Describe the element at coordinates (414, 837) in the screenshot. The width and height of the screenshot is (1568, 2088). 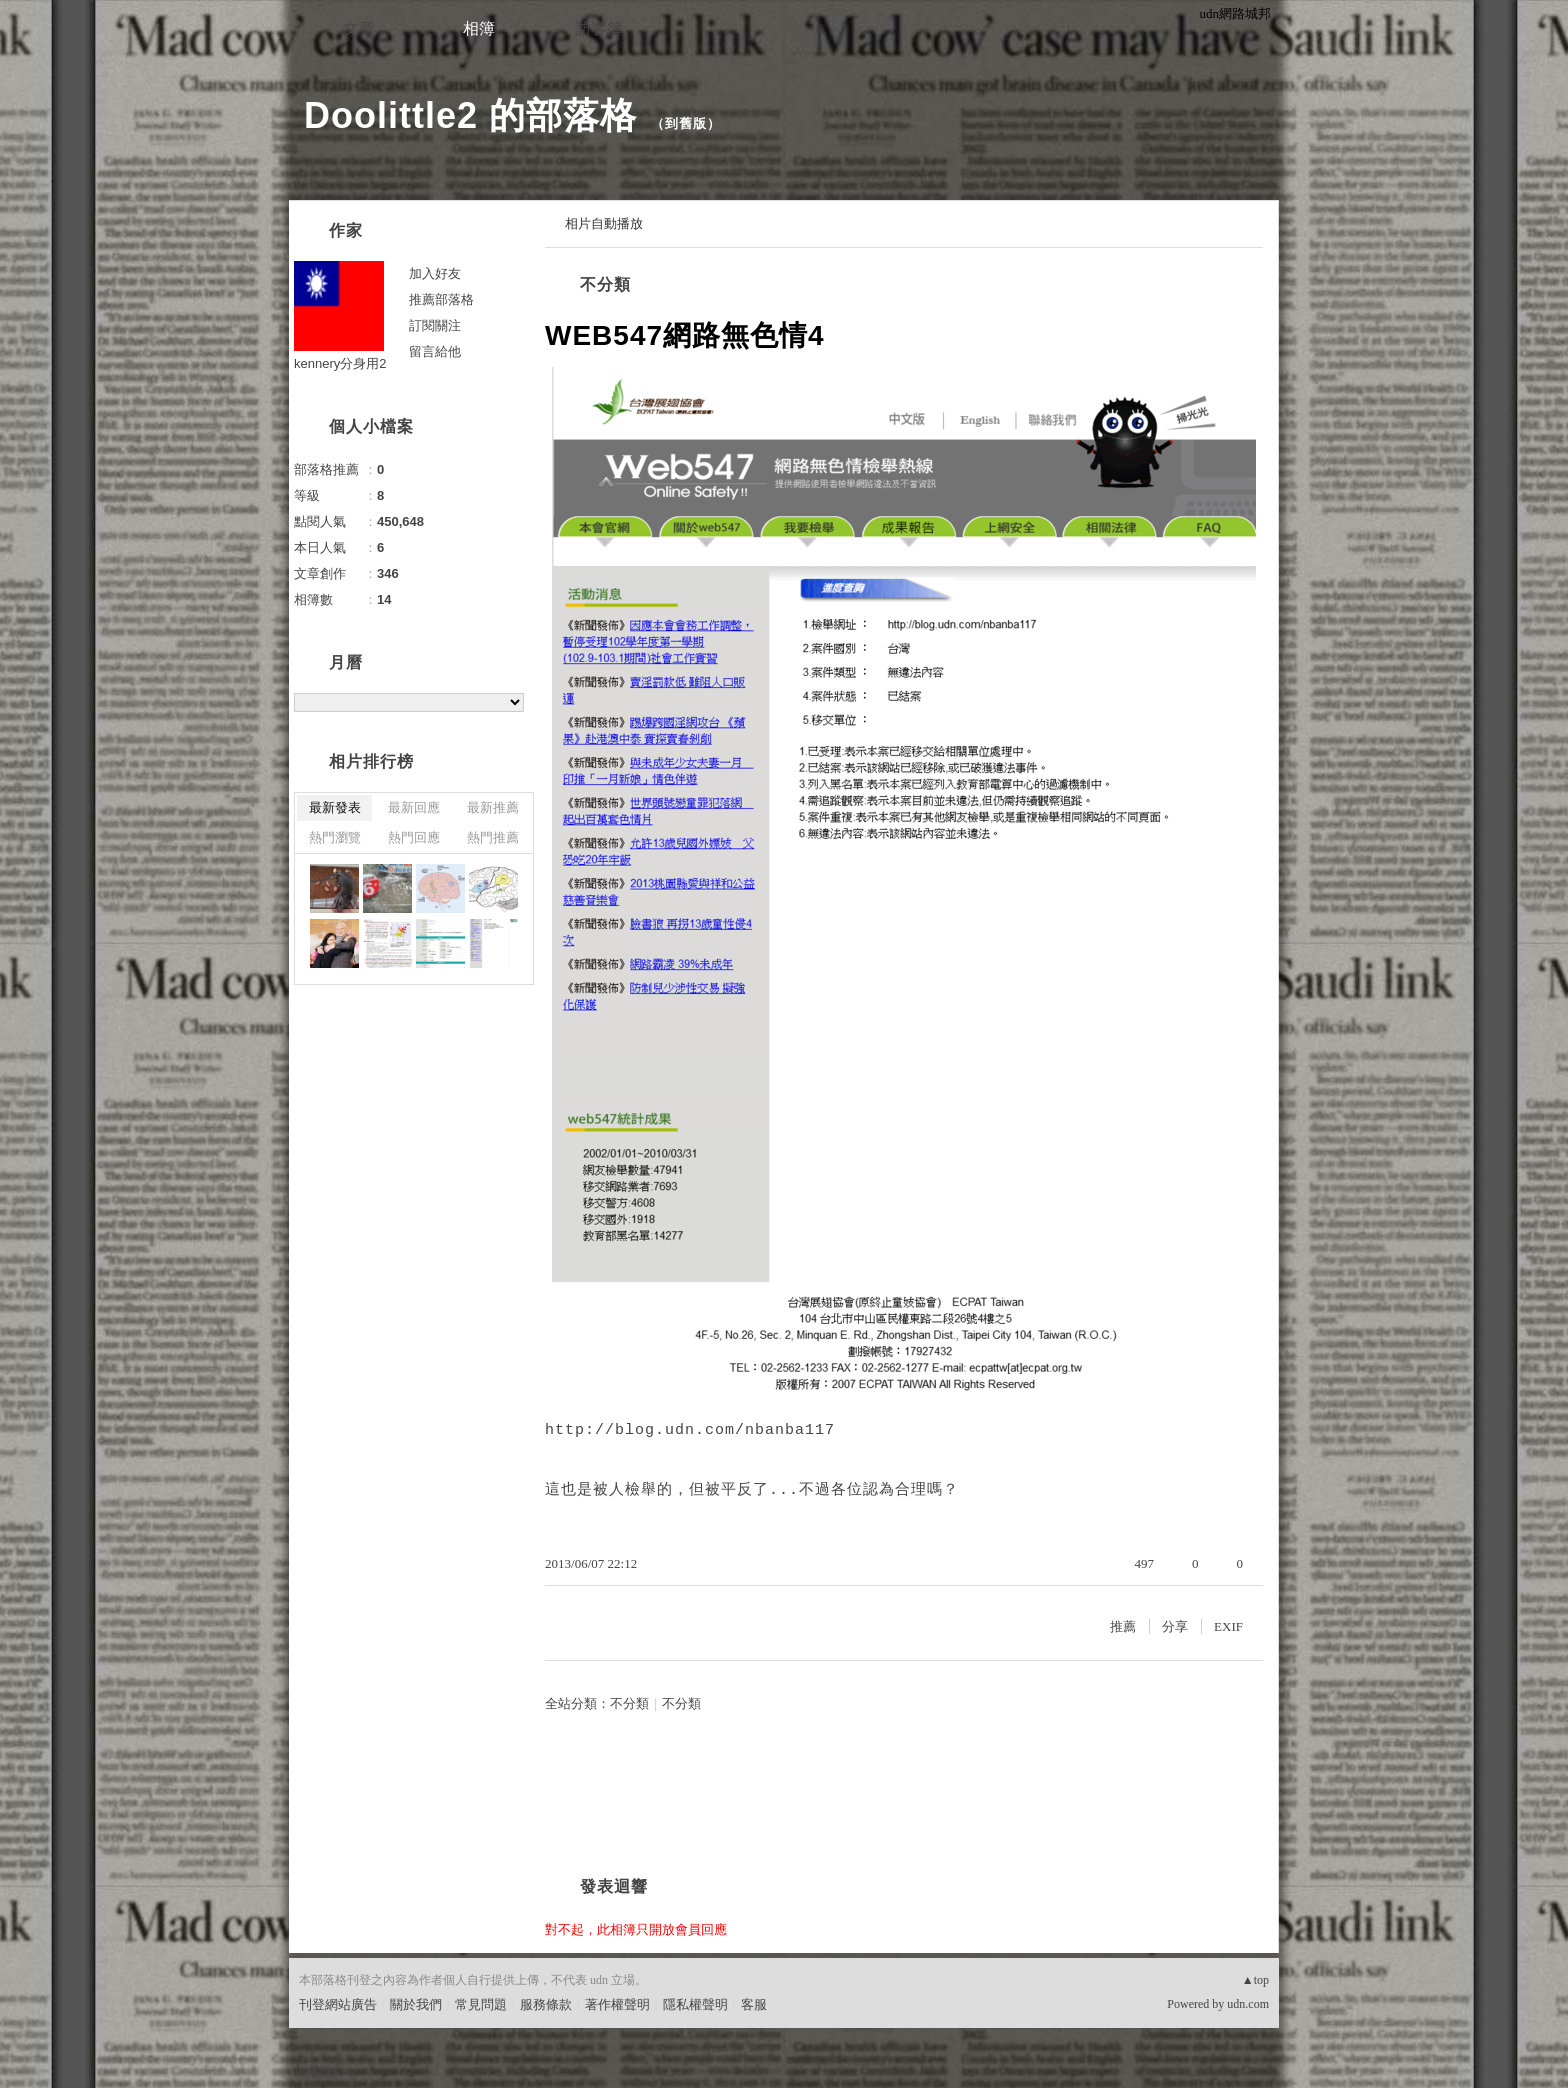
I see `熱門回應` at that location.